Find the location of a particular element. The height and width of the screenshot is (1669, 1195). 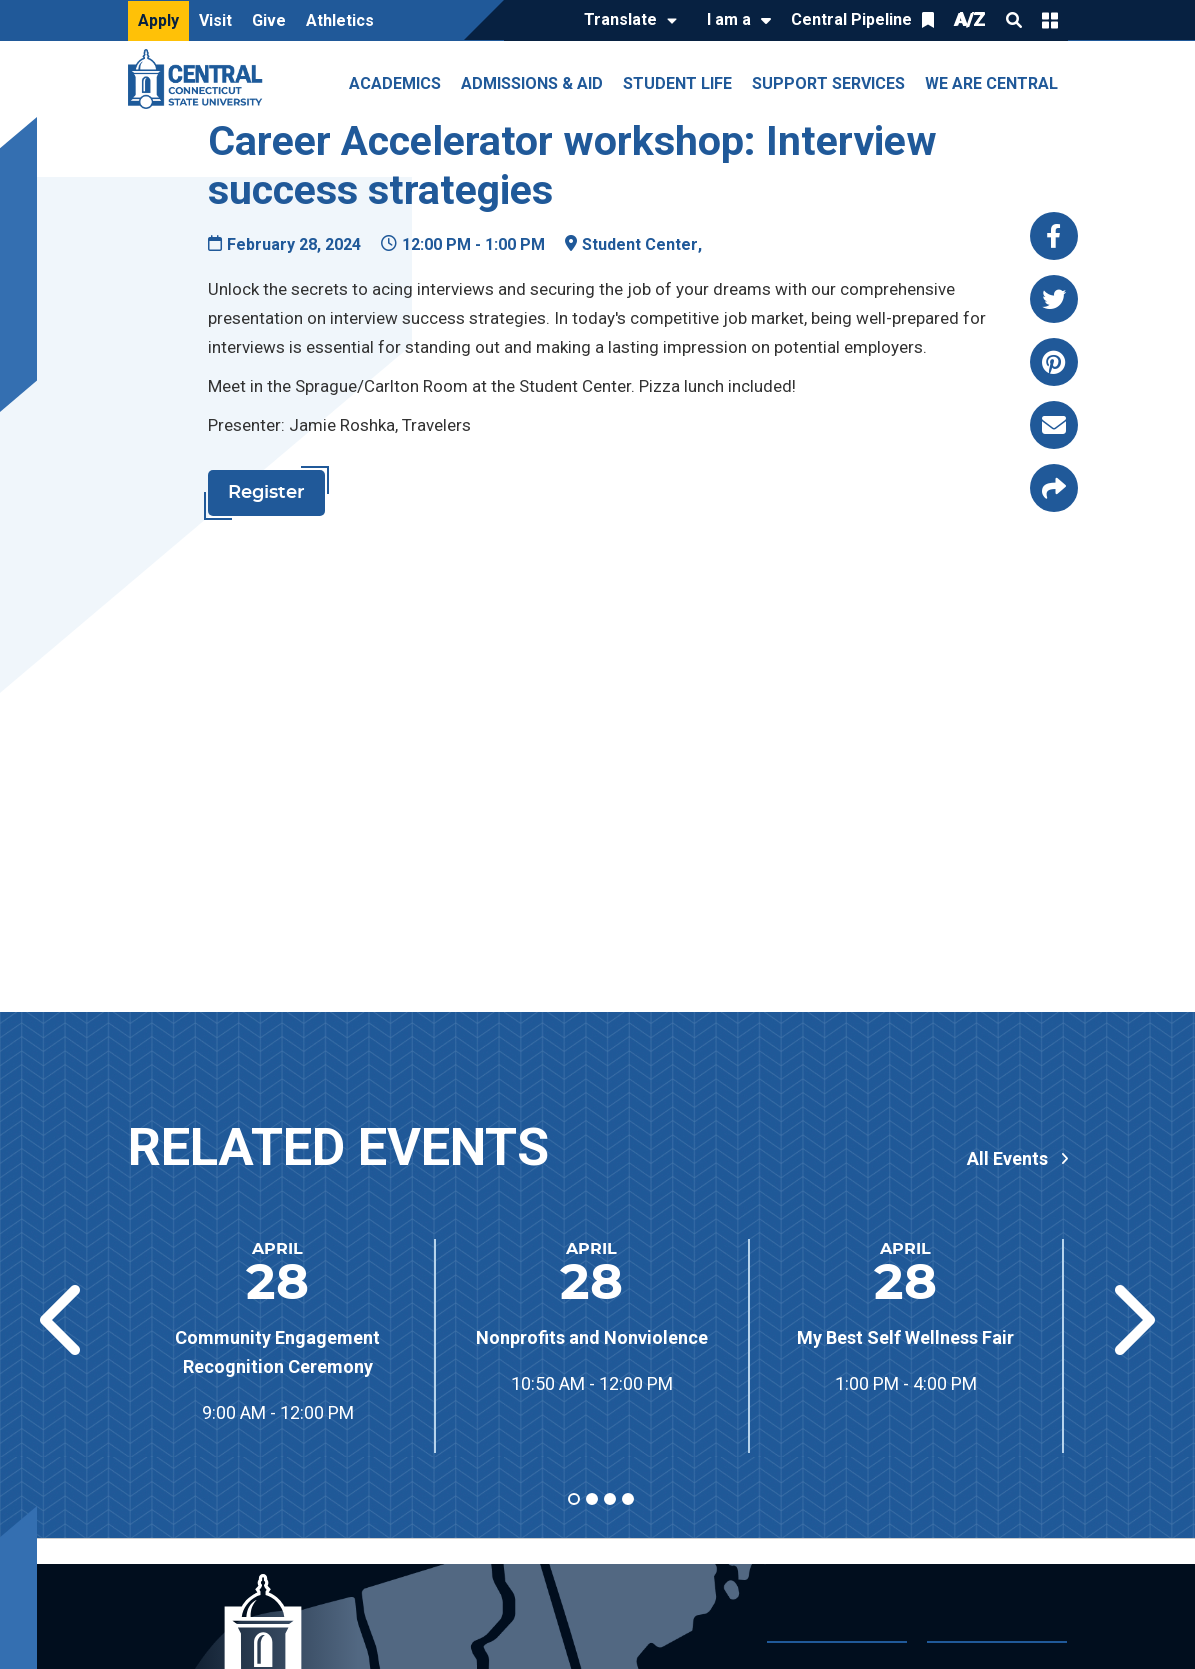

All Events is located at coordinates (1007, 1159).